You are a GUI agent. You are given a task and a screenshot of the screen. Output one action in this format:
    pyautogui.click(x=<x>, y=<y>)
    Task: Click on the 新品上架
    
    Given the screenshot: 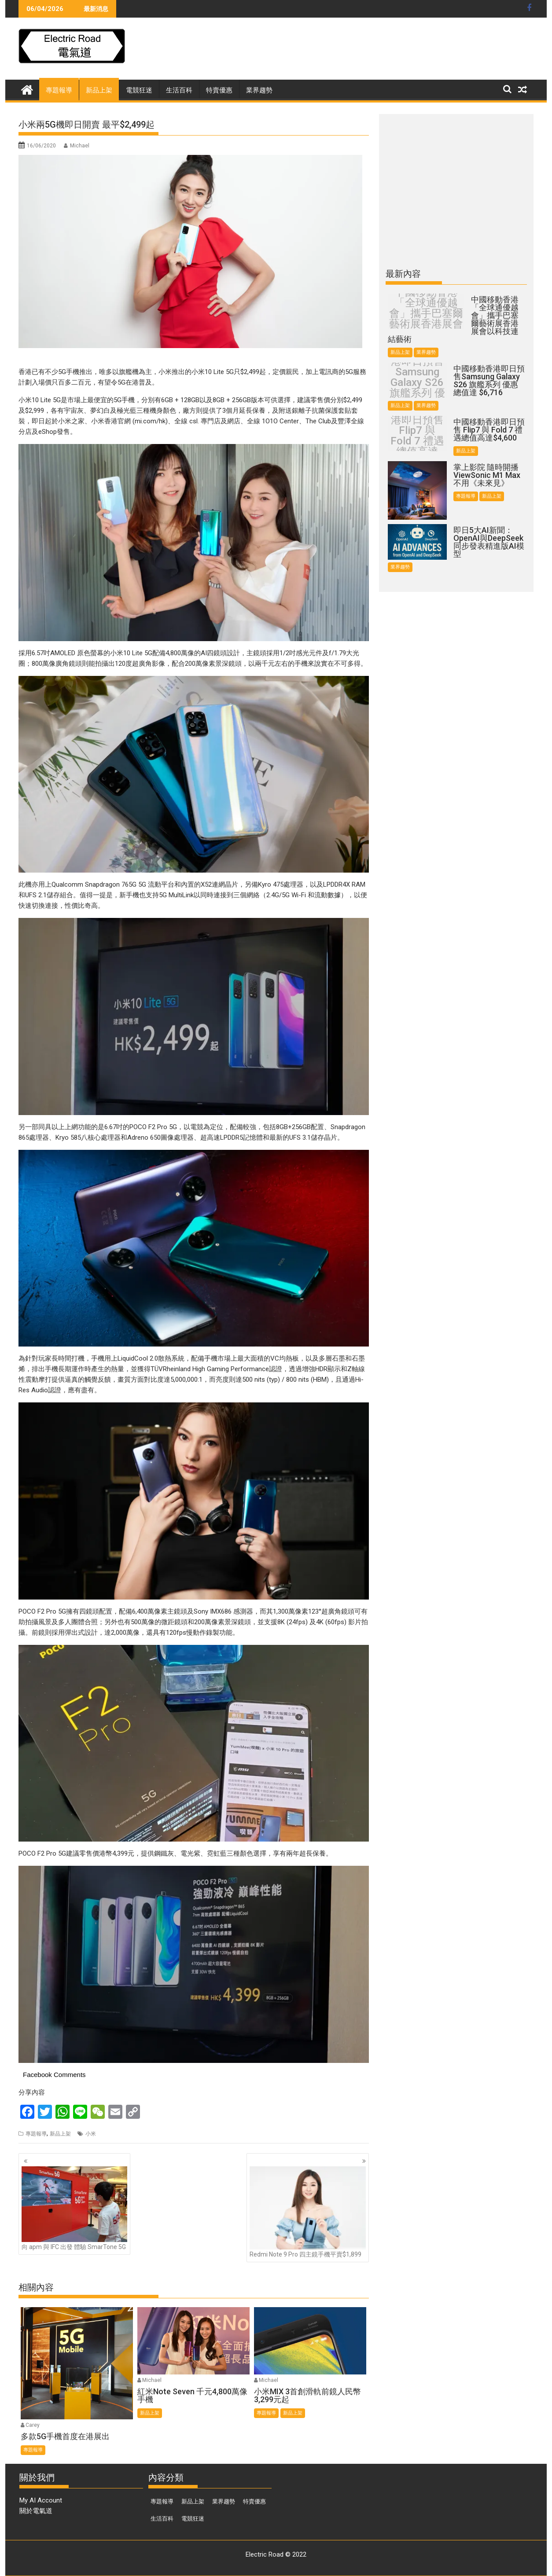 What is the action you would take?
    pyautogui.click(x=99, y=90)
    